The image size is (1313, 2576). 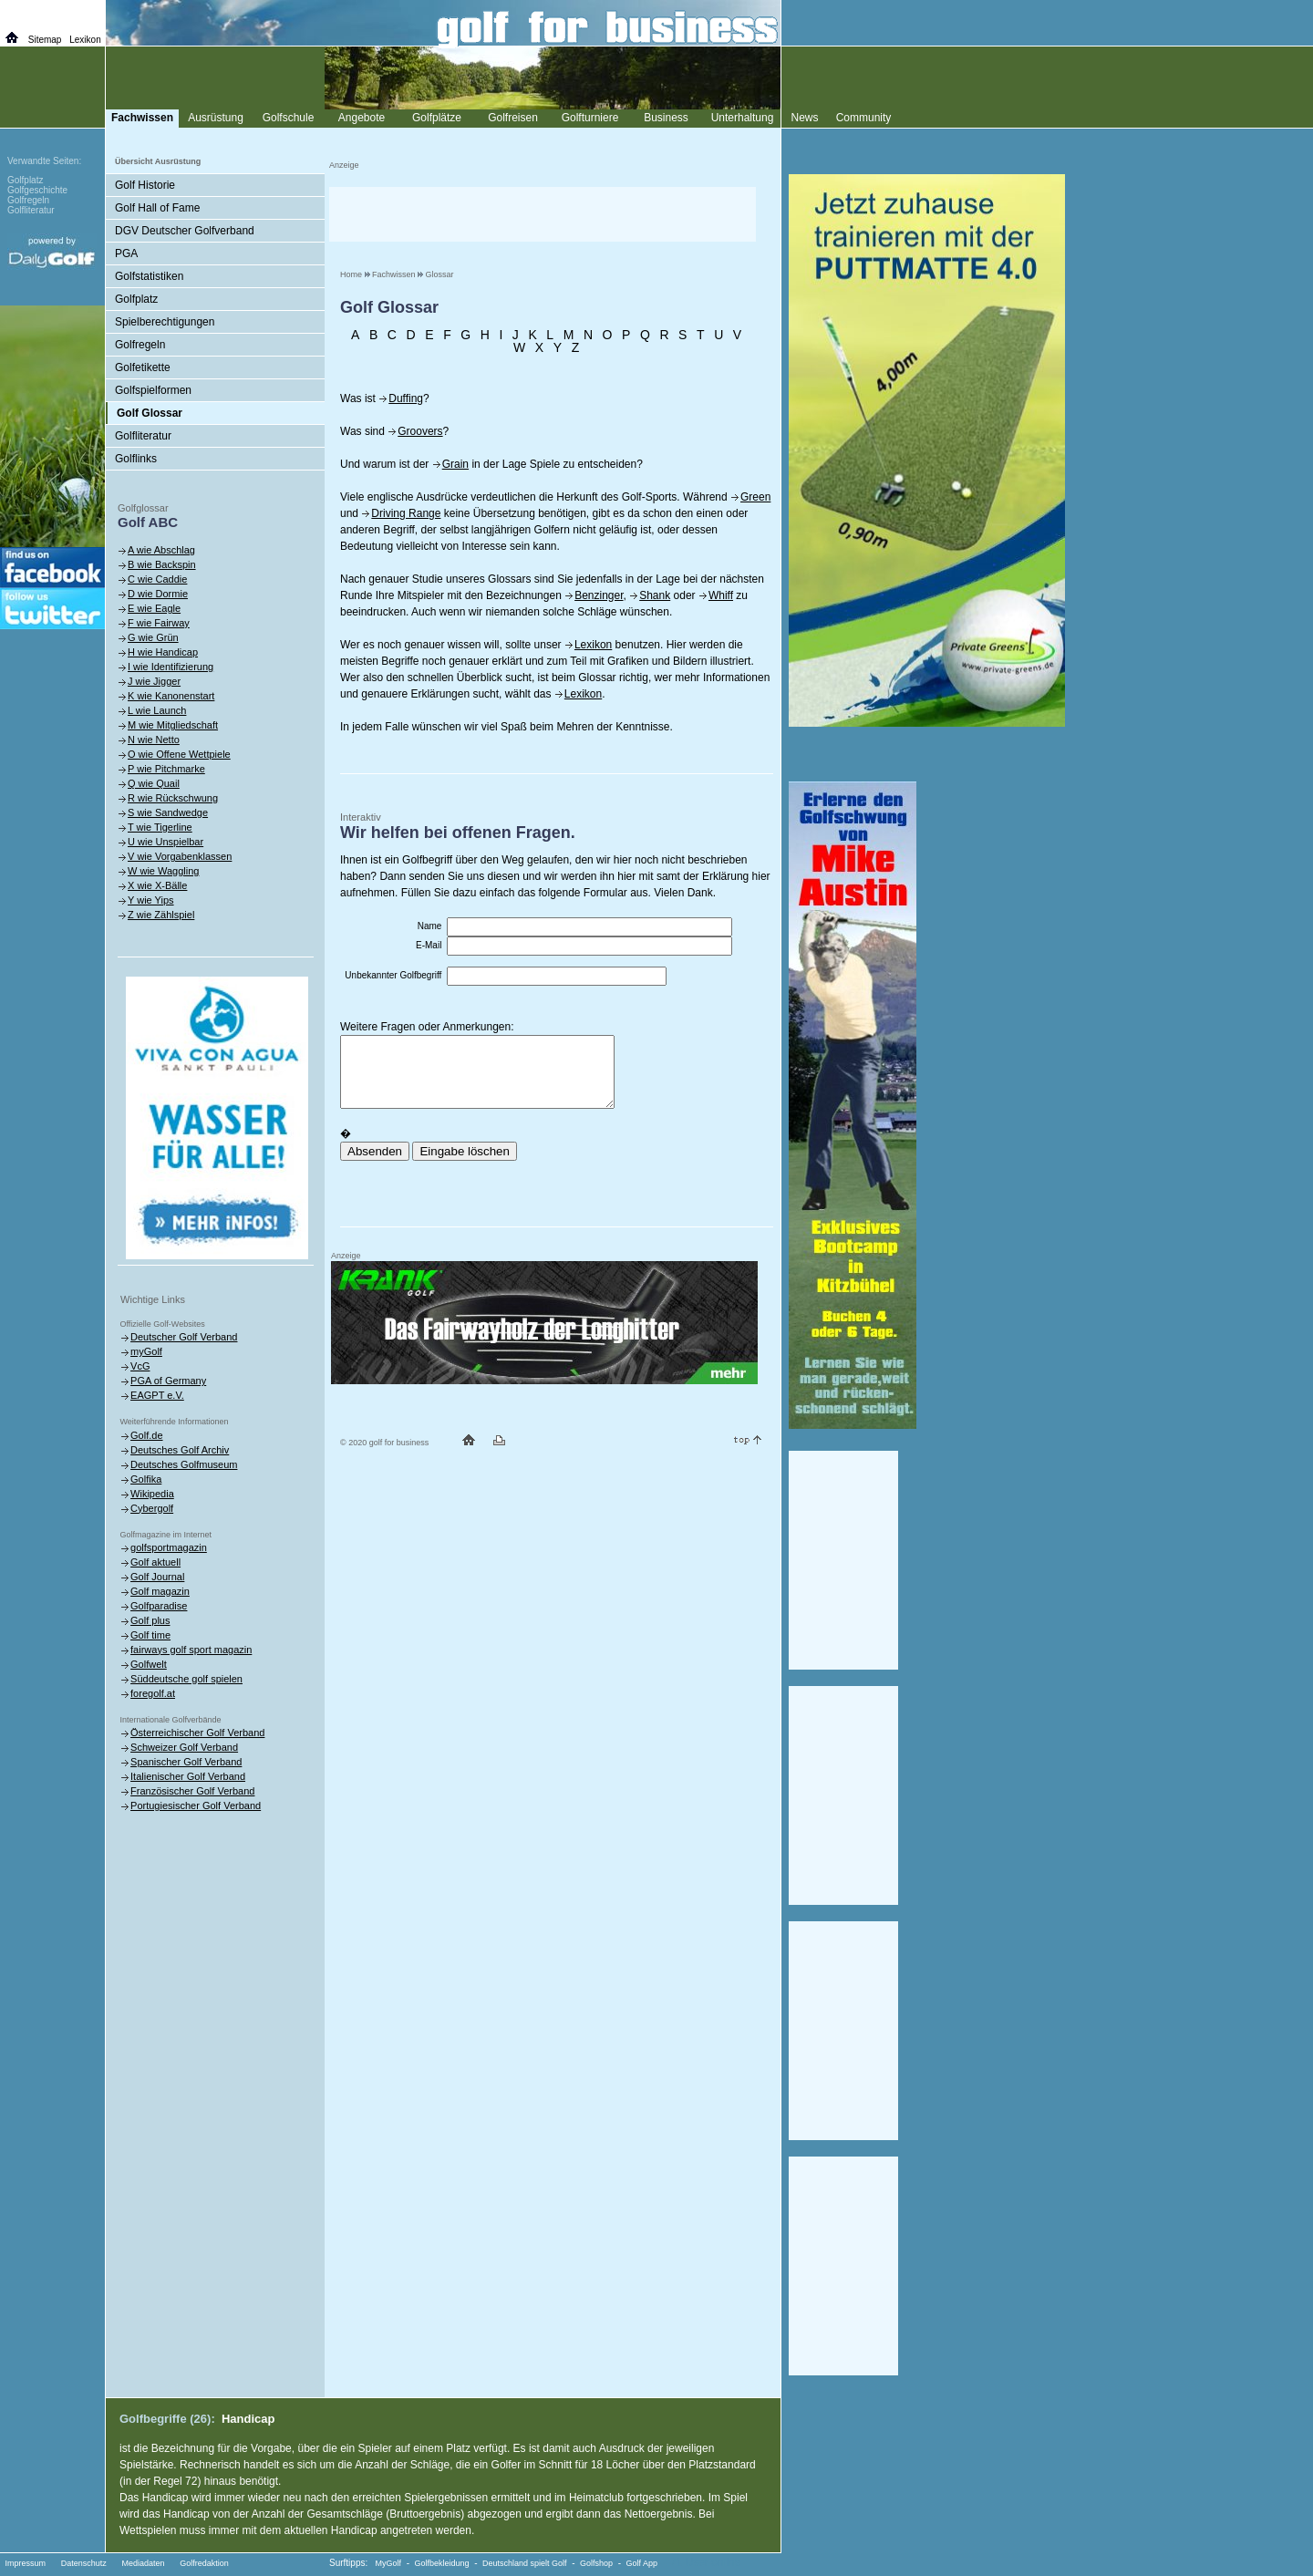 What do you see at coordinates (149, 276) in the screenshot?
I see `Golfstatistiken` at bounding box center [149, 276].